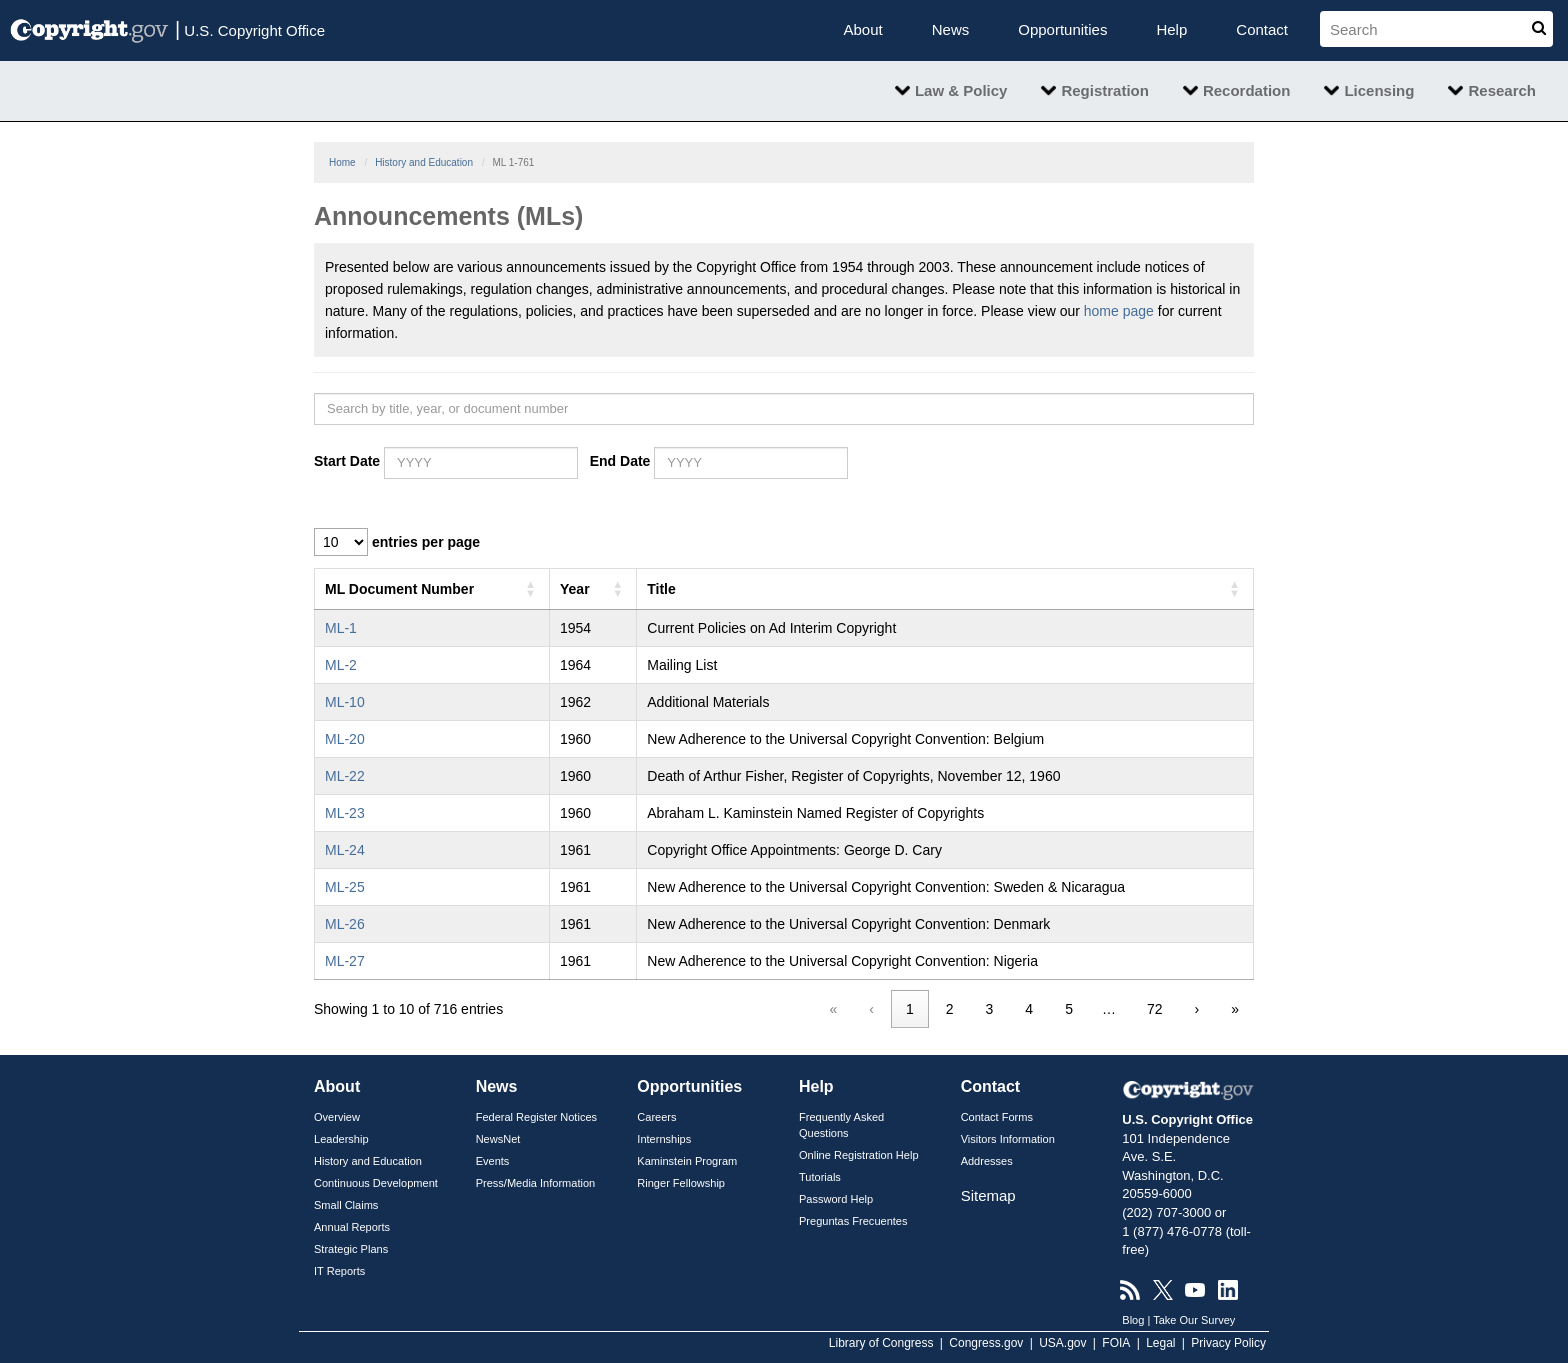  Describe the element at coordinates (1379, 90) in the screenshot. I see `Licensing` at that location.